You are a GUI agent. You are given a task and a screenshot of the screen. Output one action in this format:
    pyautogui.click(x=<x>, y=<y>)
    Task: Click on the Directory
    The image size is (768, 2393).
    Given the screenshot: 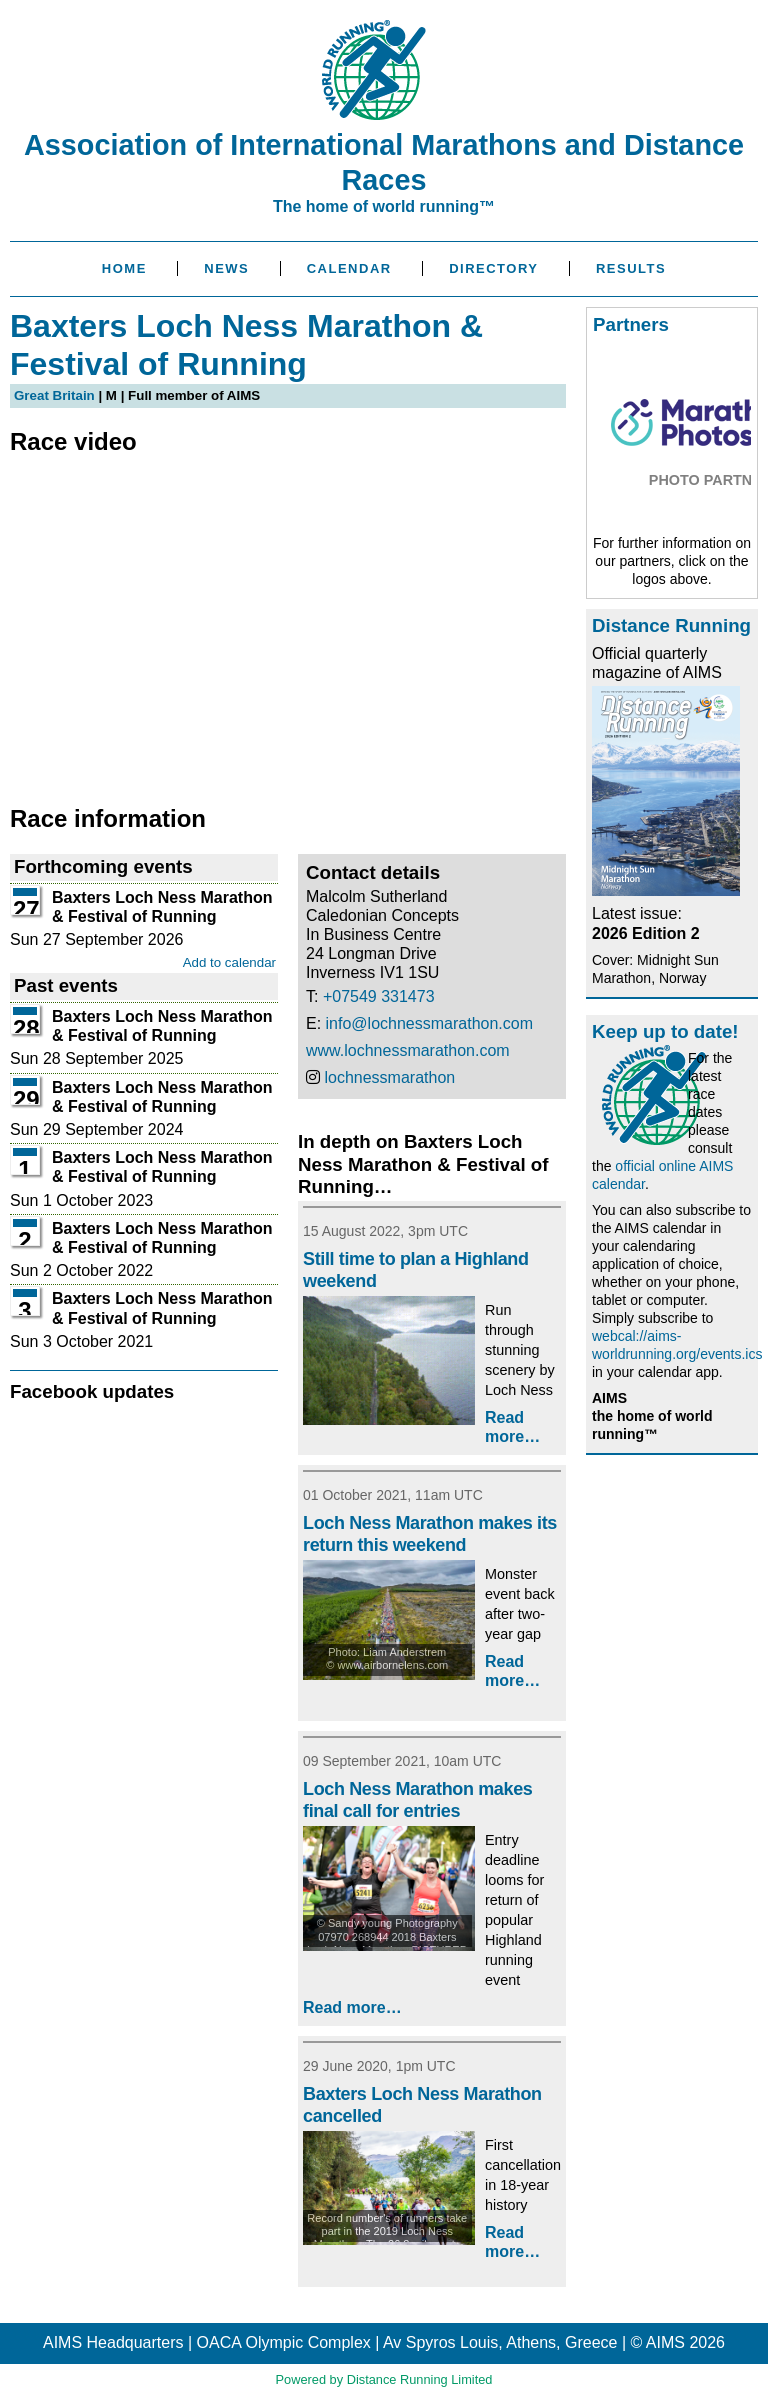 What is the action you would take?
    pyautogui.click(x=493, y=268)
    